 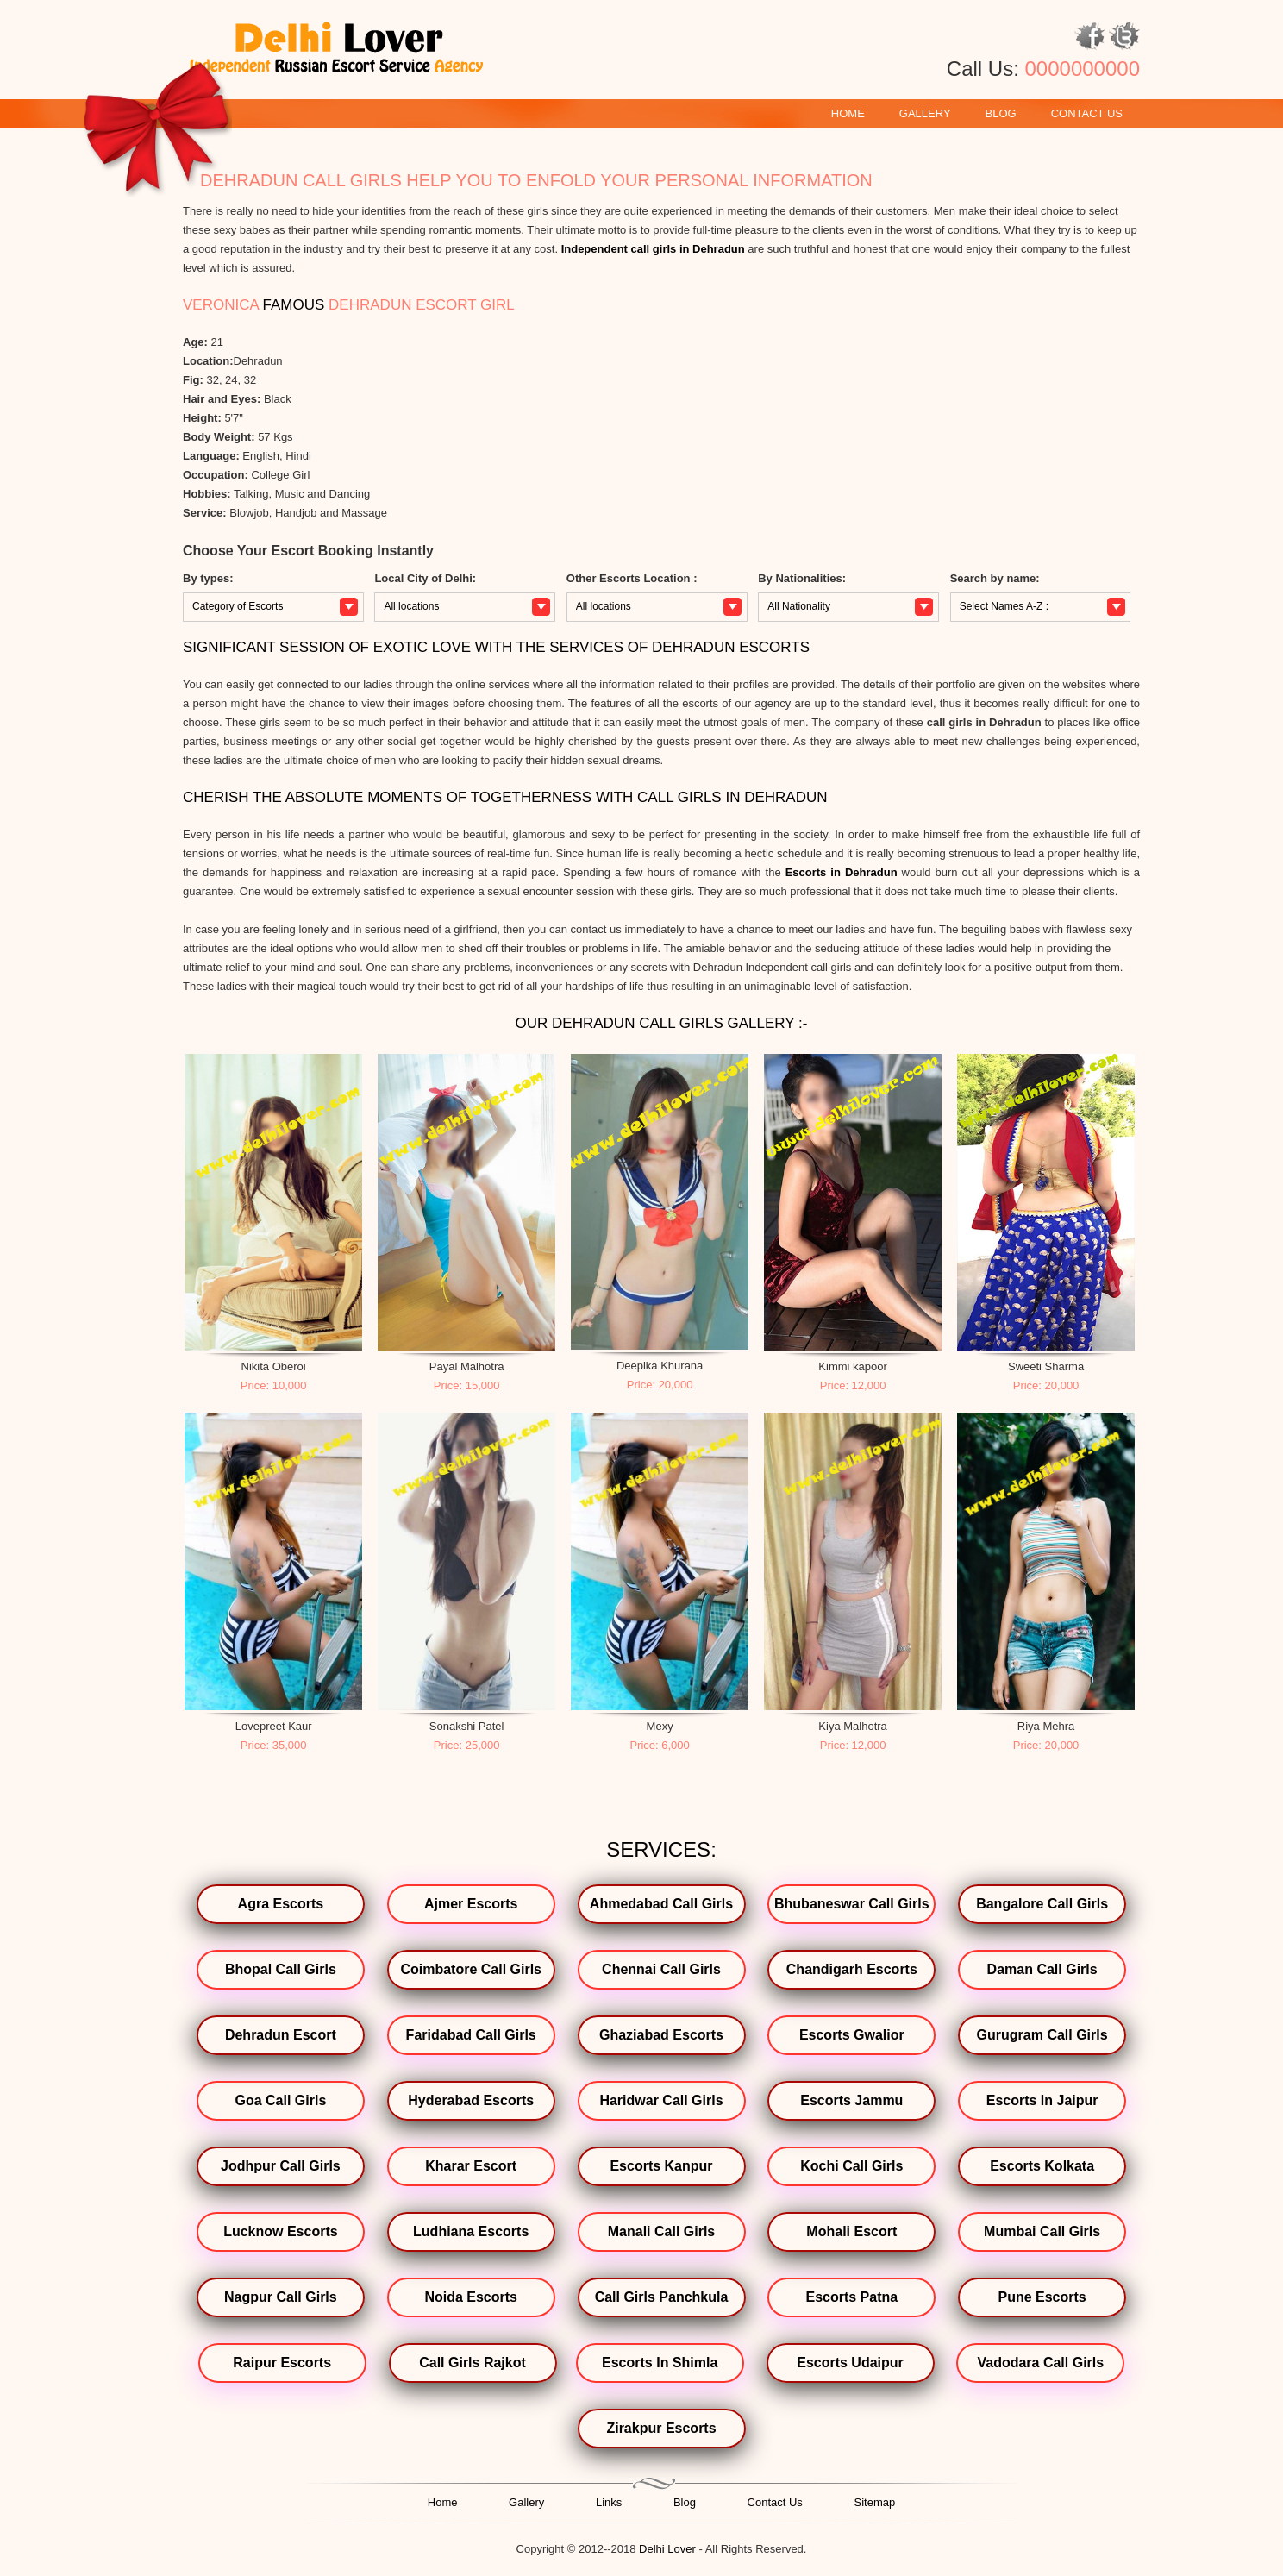 I want to click on Kharar Escort, so click(x=470, y=2166).